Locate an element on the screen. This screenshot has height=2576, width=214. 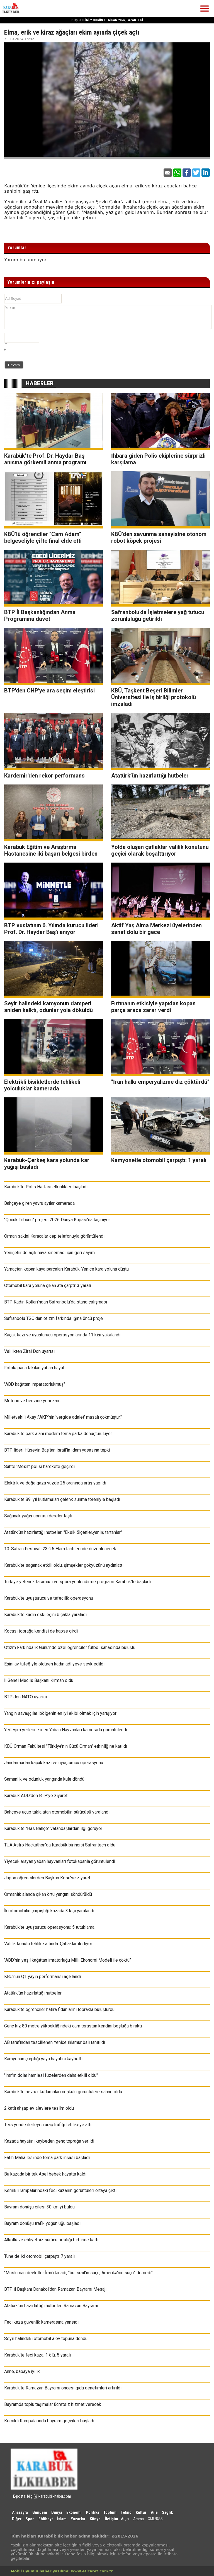
Bayram dönüşü çilesi 30 km yi buldu is located at coordinates (39, 2207).